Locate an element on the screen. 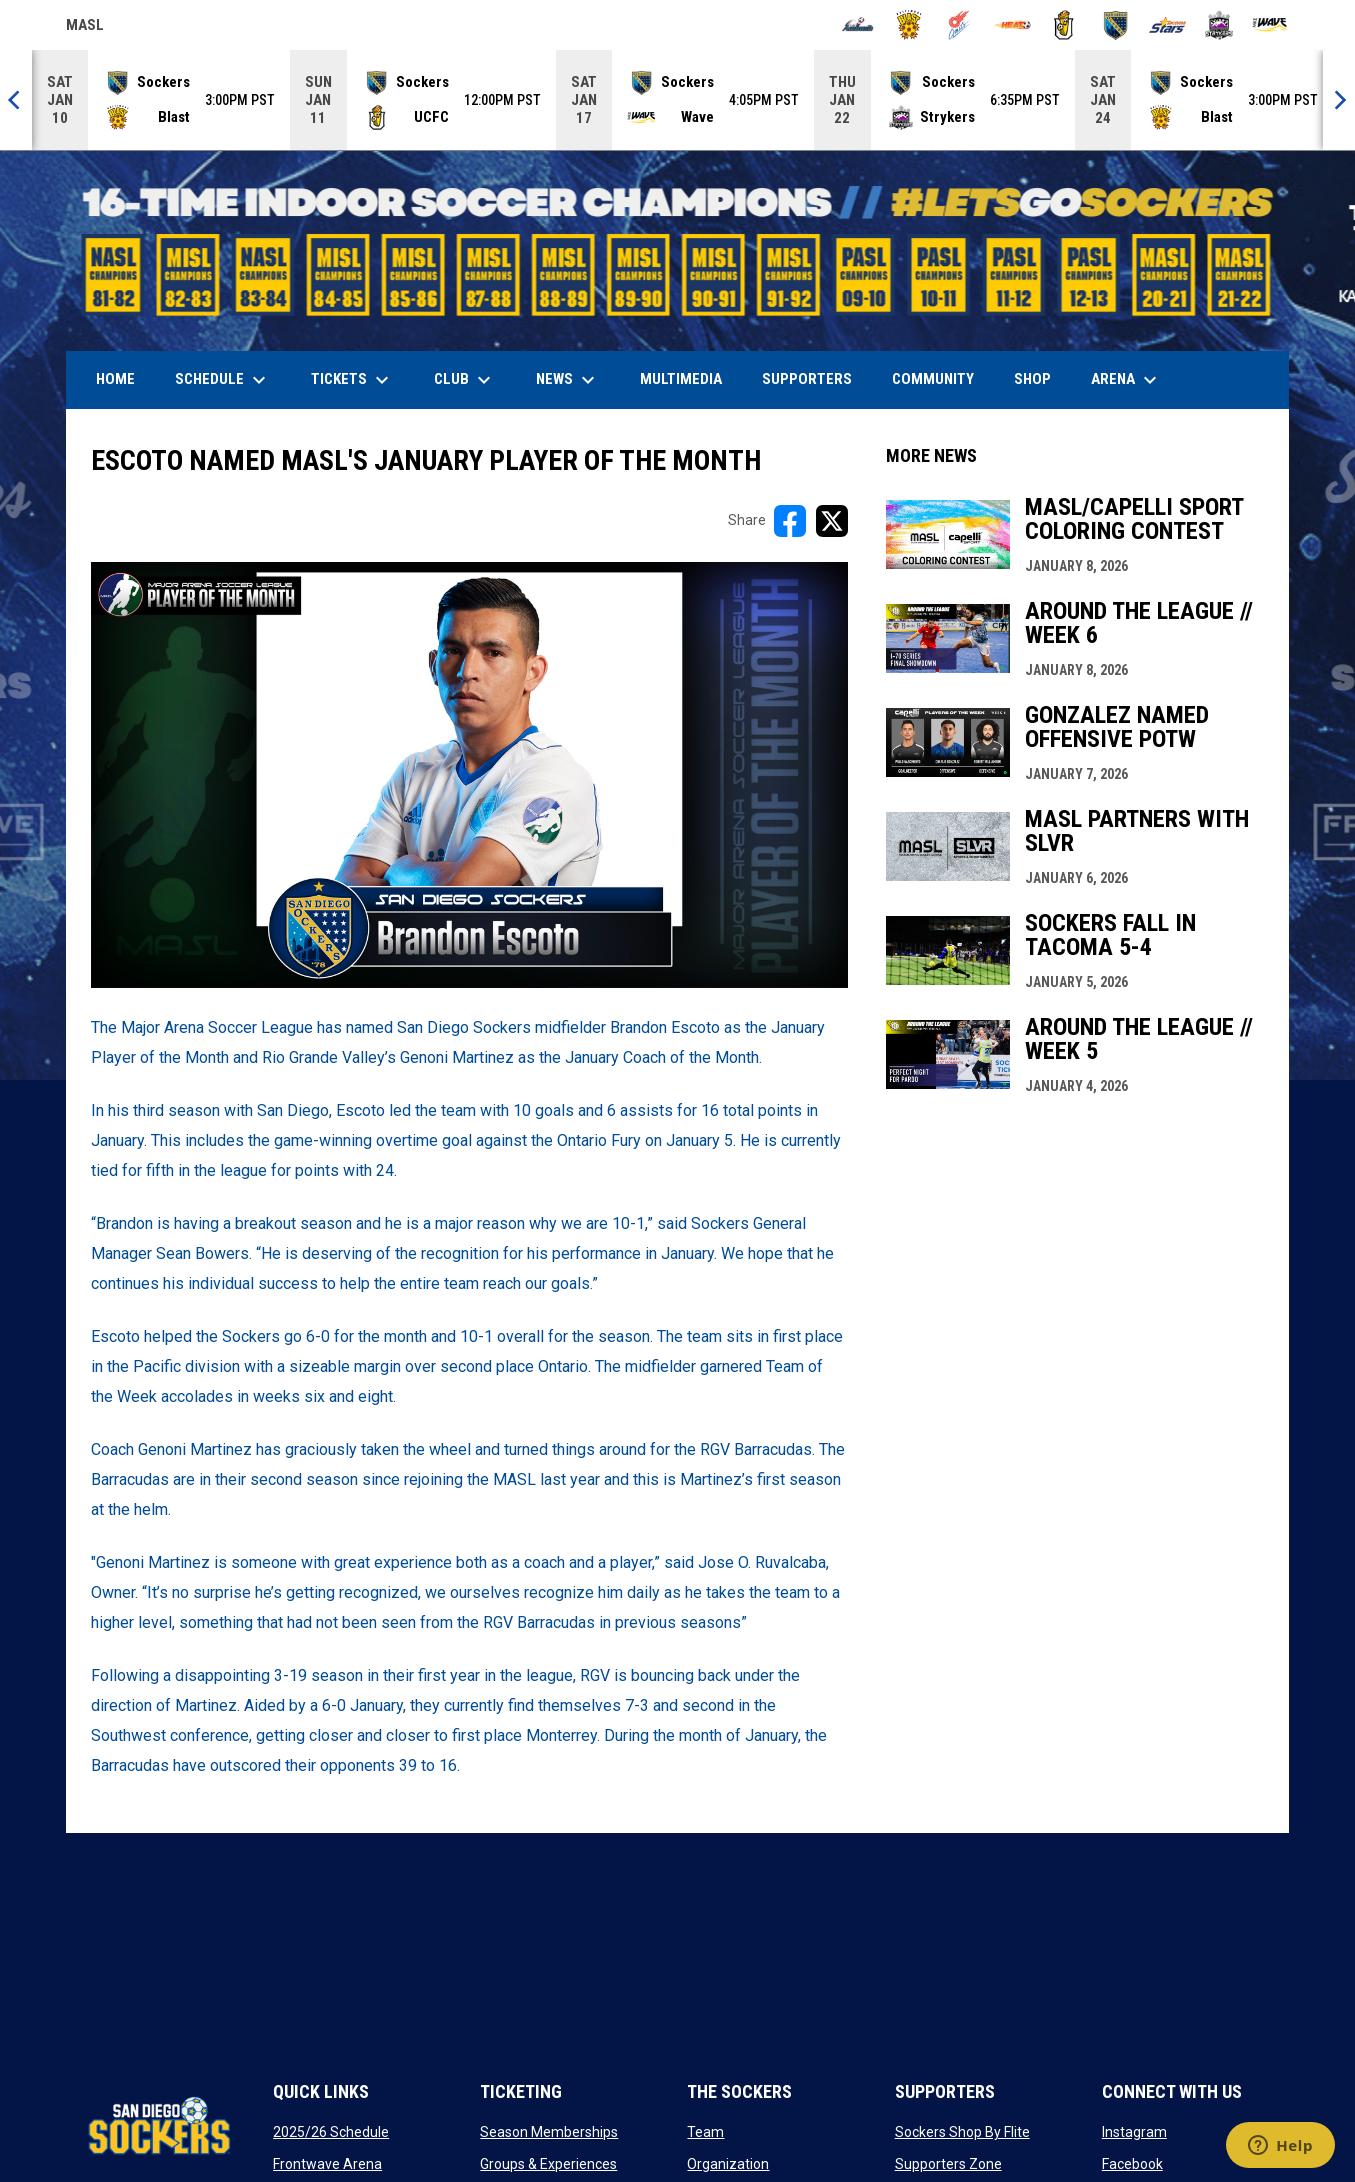 This screenshot has height=2182, width=1355. Sockers Shop By Flite is located at coordinates (962, 2132).